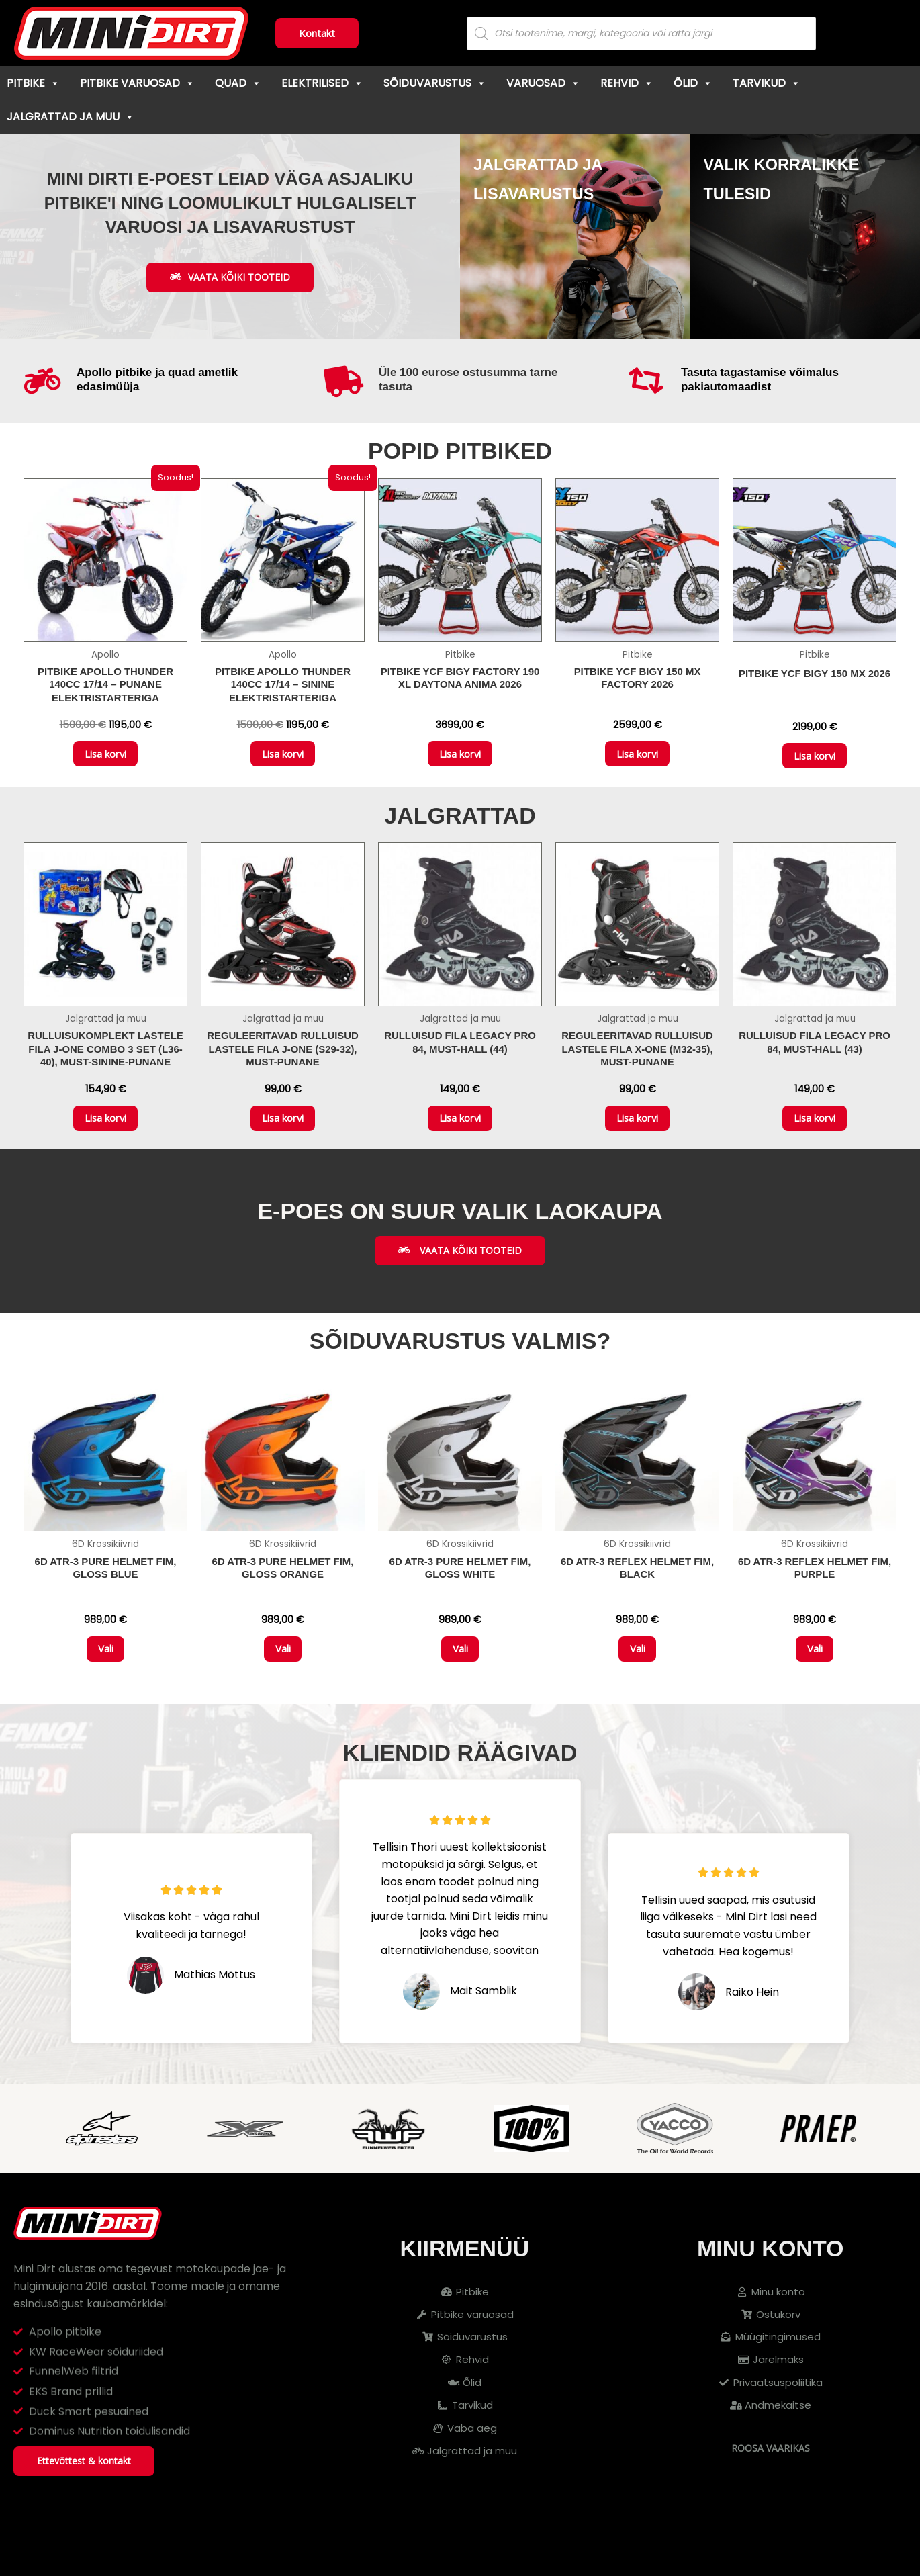  Describe the element at coordinates (693, 83) in the screenshot. I see `Õlid` at that location.